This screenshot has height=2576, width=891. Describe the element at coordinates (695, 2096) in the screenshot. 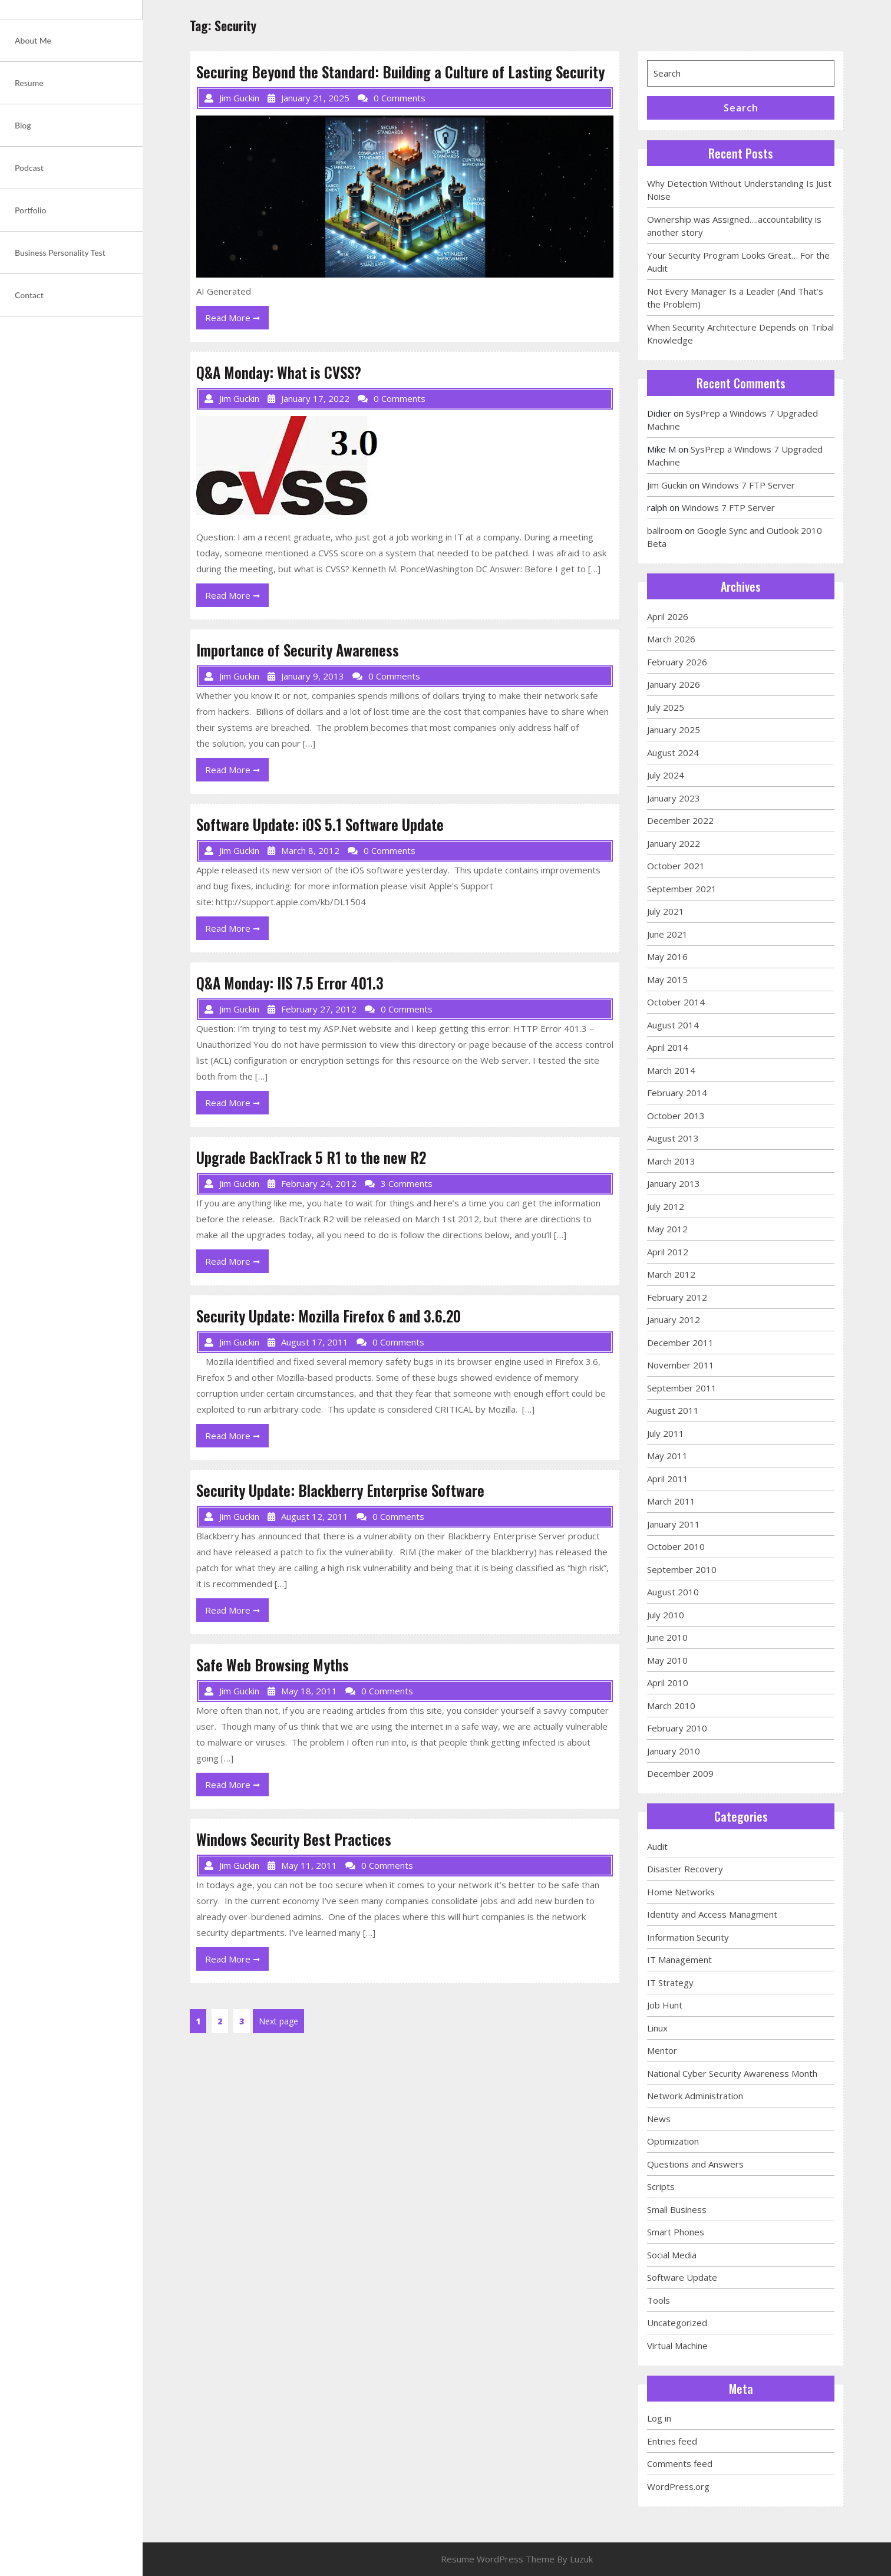

I see `Network Administration` at that location.